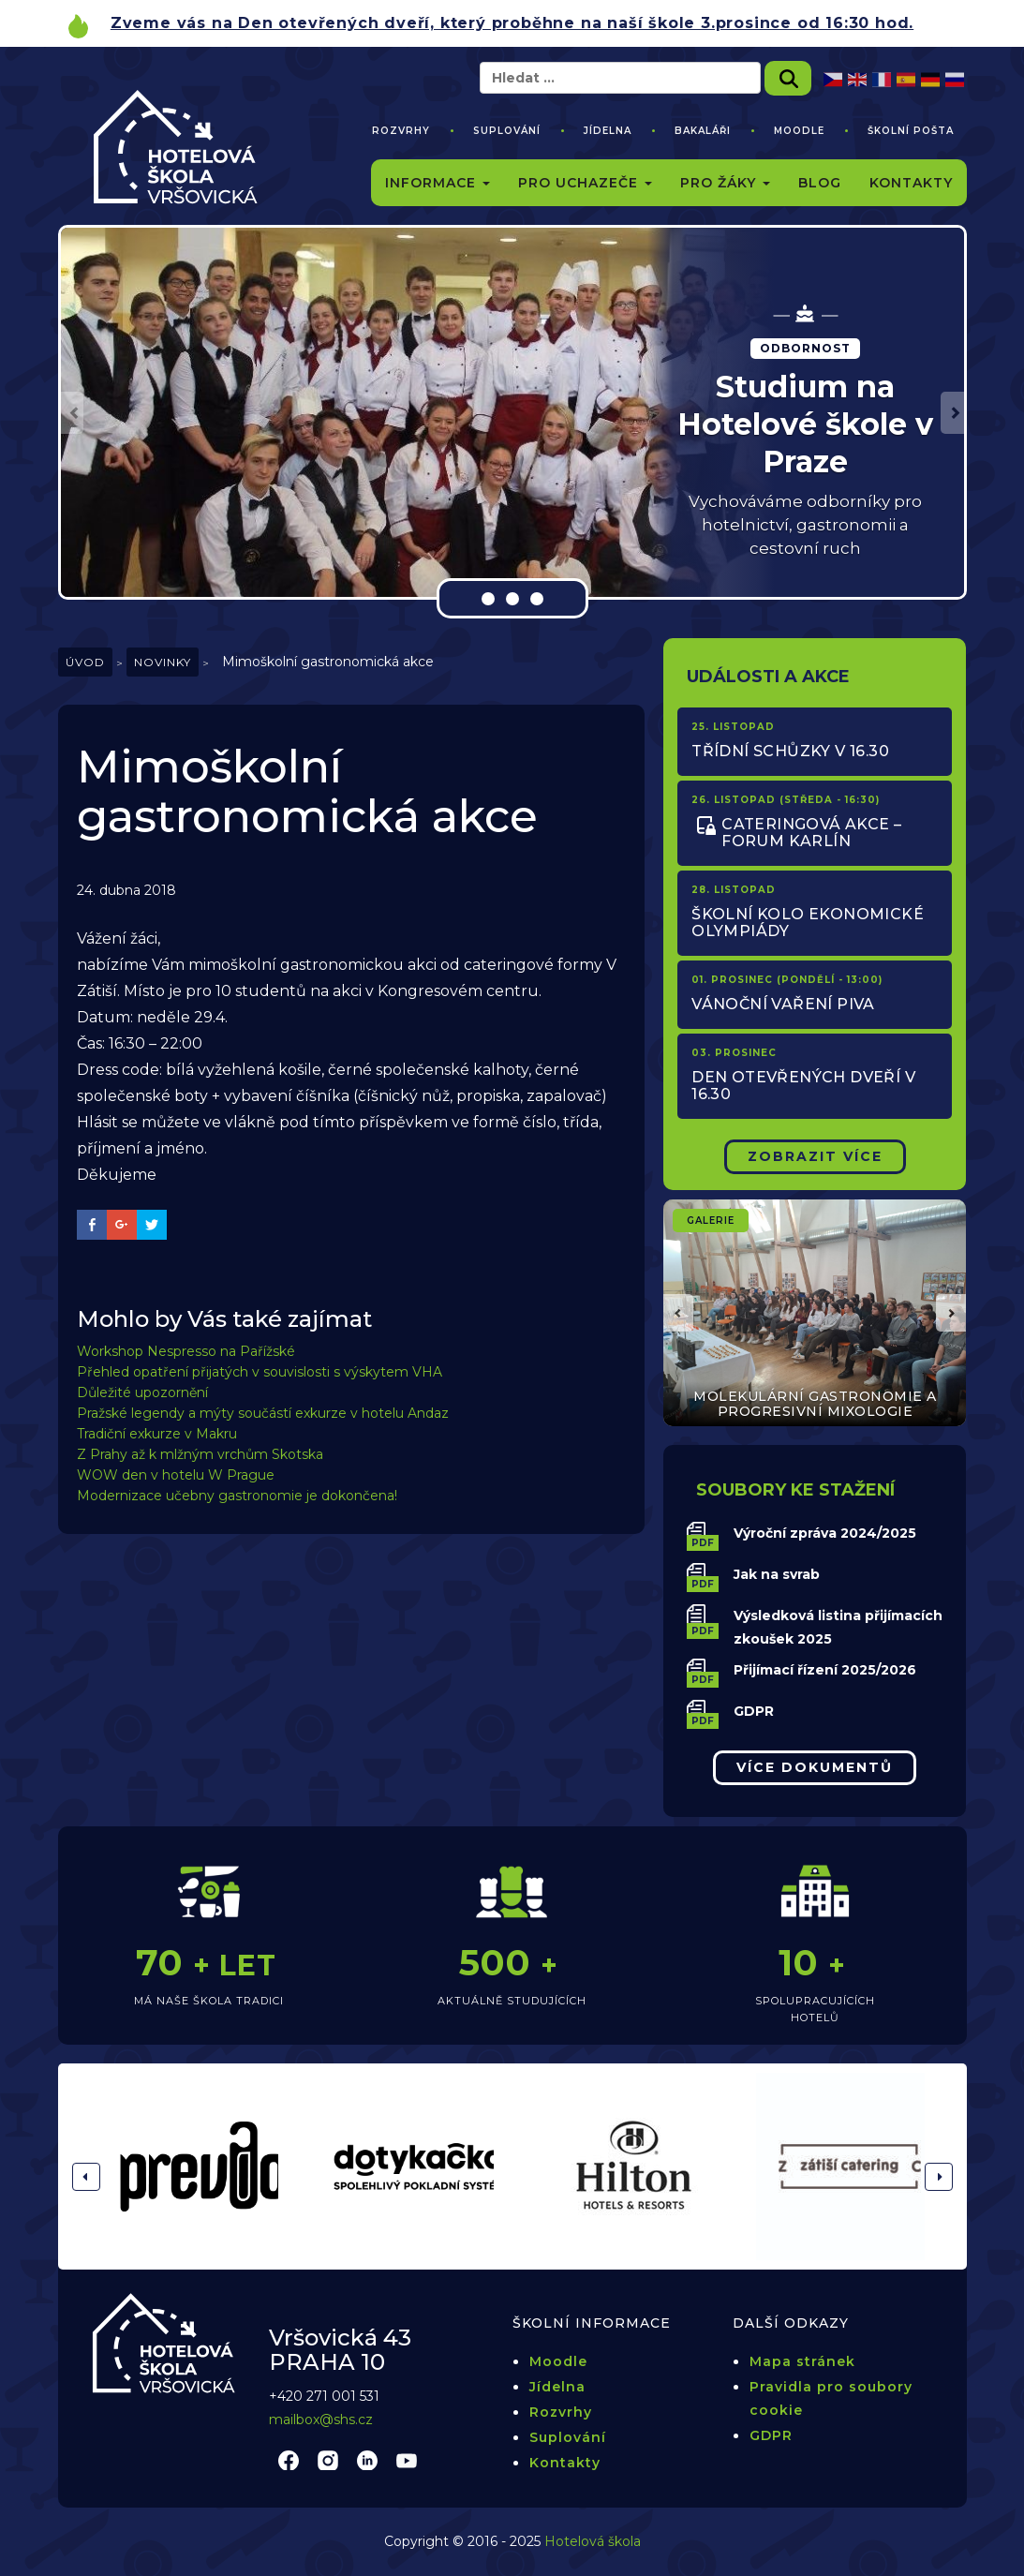 This screenshot has width=1024, height=2576. Describe the element at coordinates (825, 1533) in the screenshot. I see `Výroční zpráva 2024/2025` at that location.